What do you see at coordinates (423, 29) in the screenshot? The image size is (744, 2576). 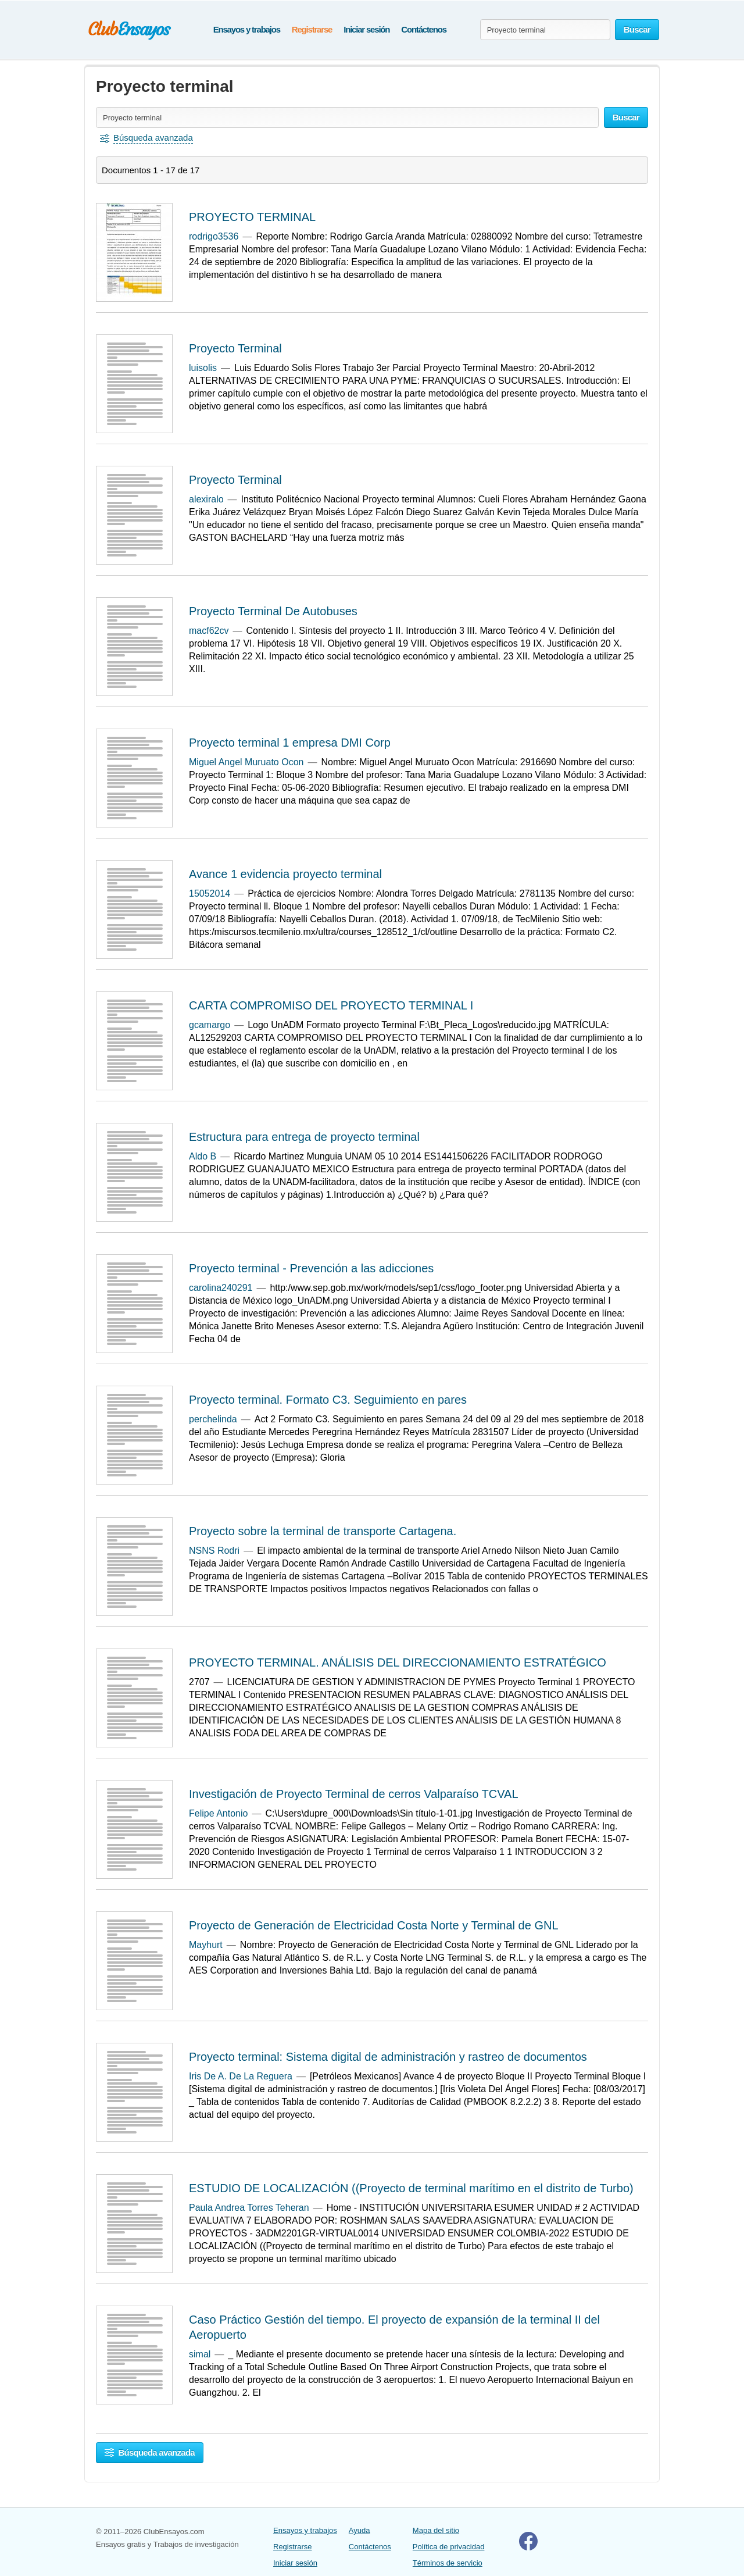 I see `Contáctenos` at bounding box center [423, 29].